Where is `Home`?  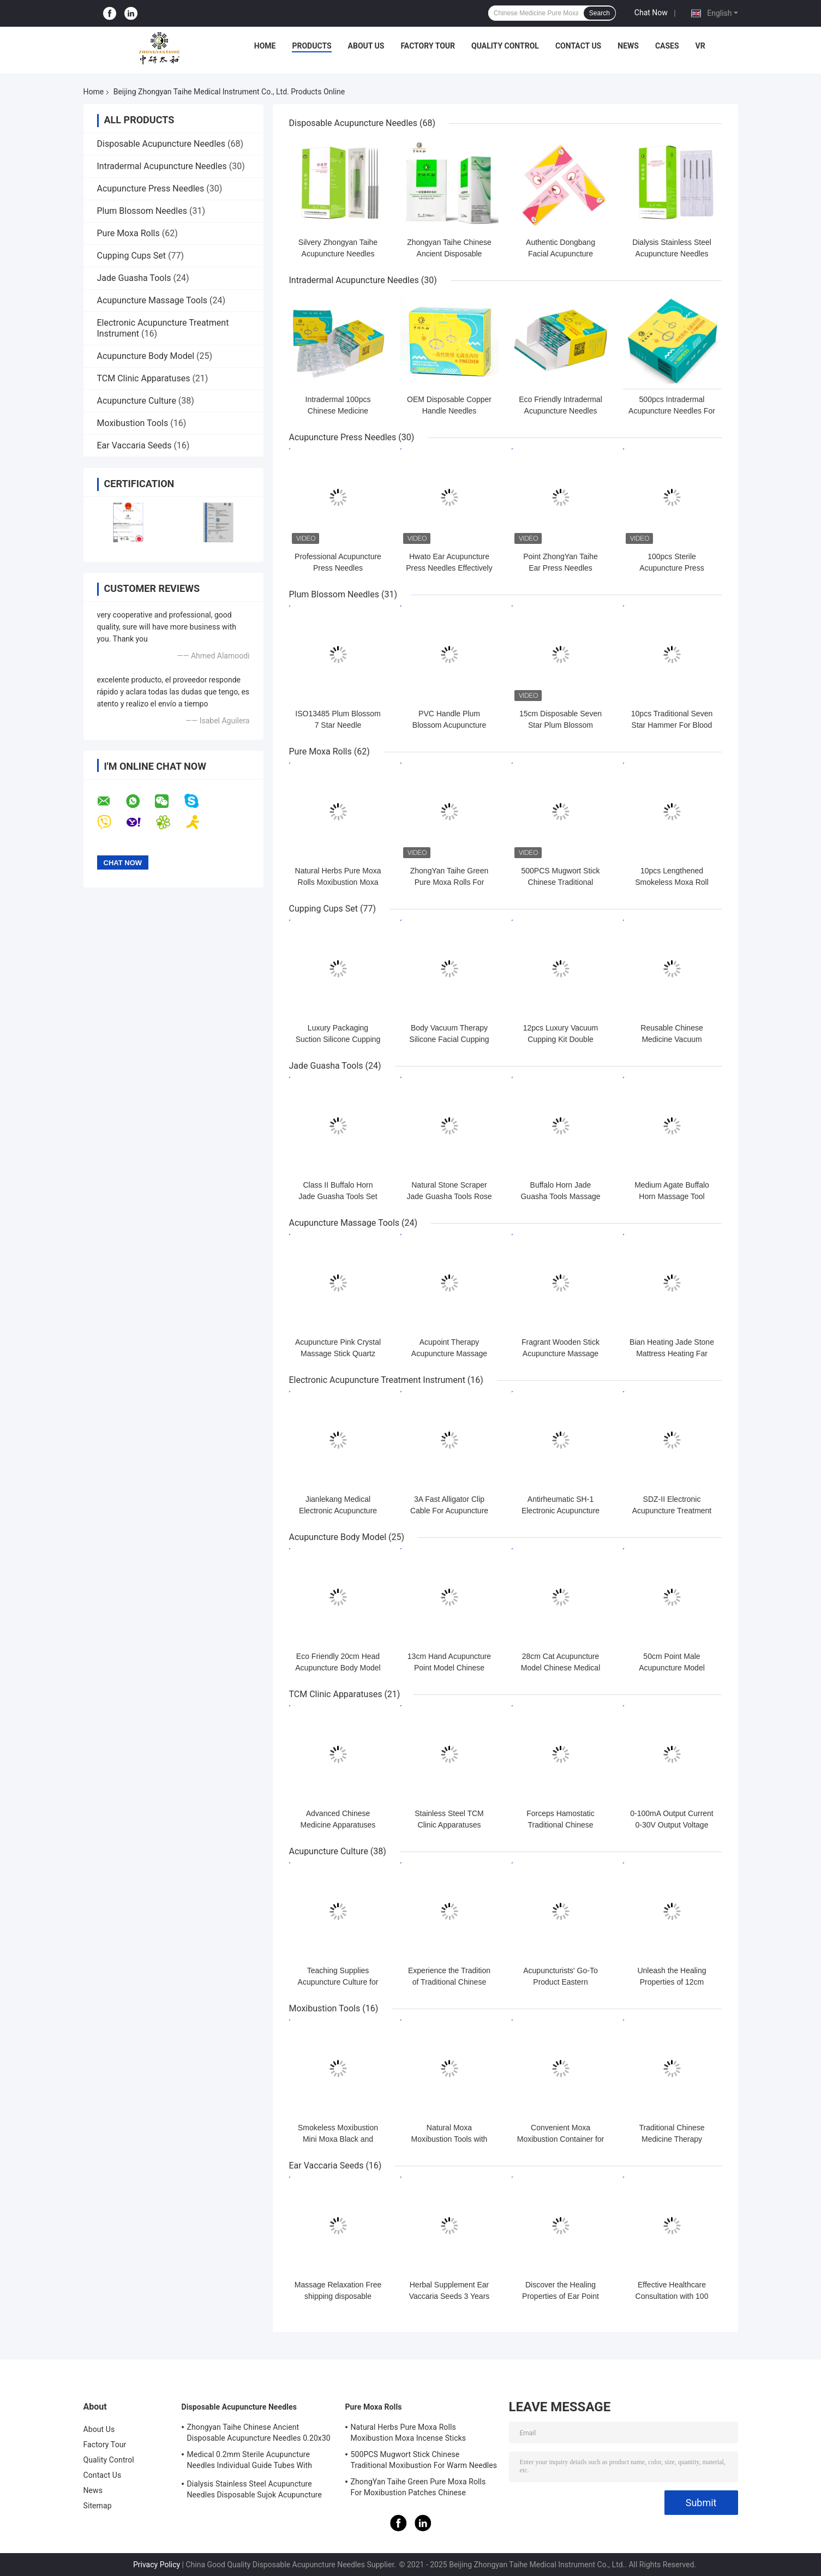 Home is located at coordinates (265, 45).